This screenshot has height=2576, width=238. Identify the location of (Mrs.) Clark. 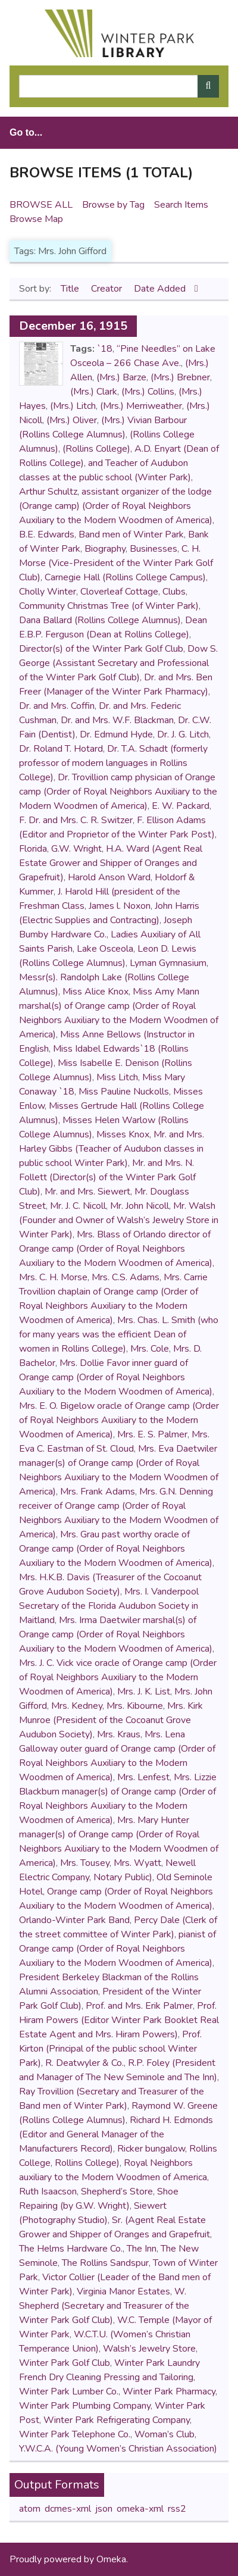
(93, 391).